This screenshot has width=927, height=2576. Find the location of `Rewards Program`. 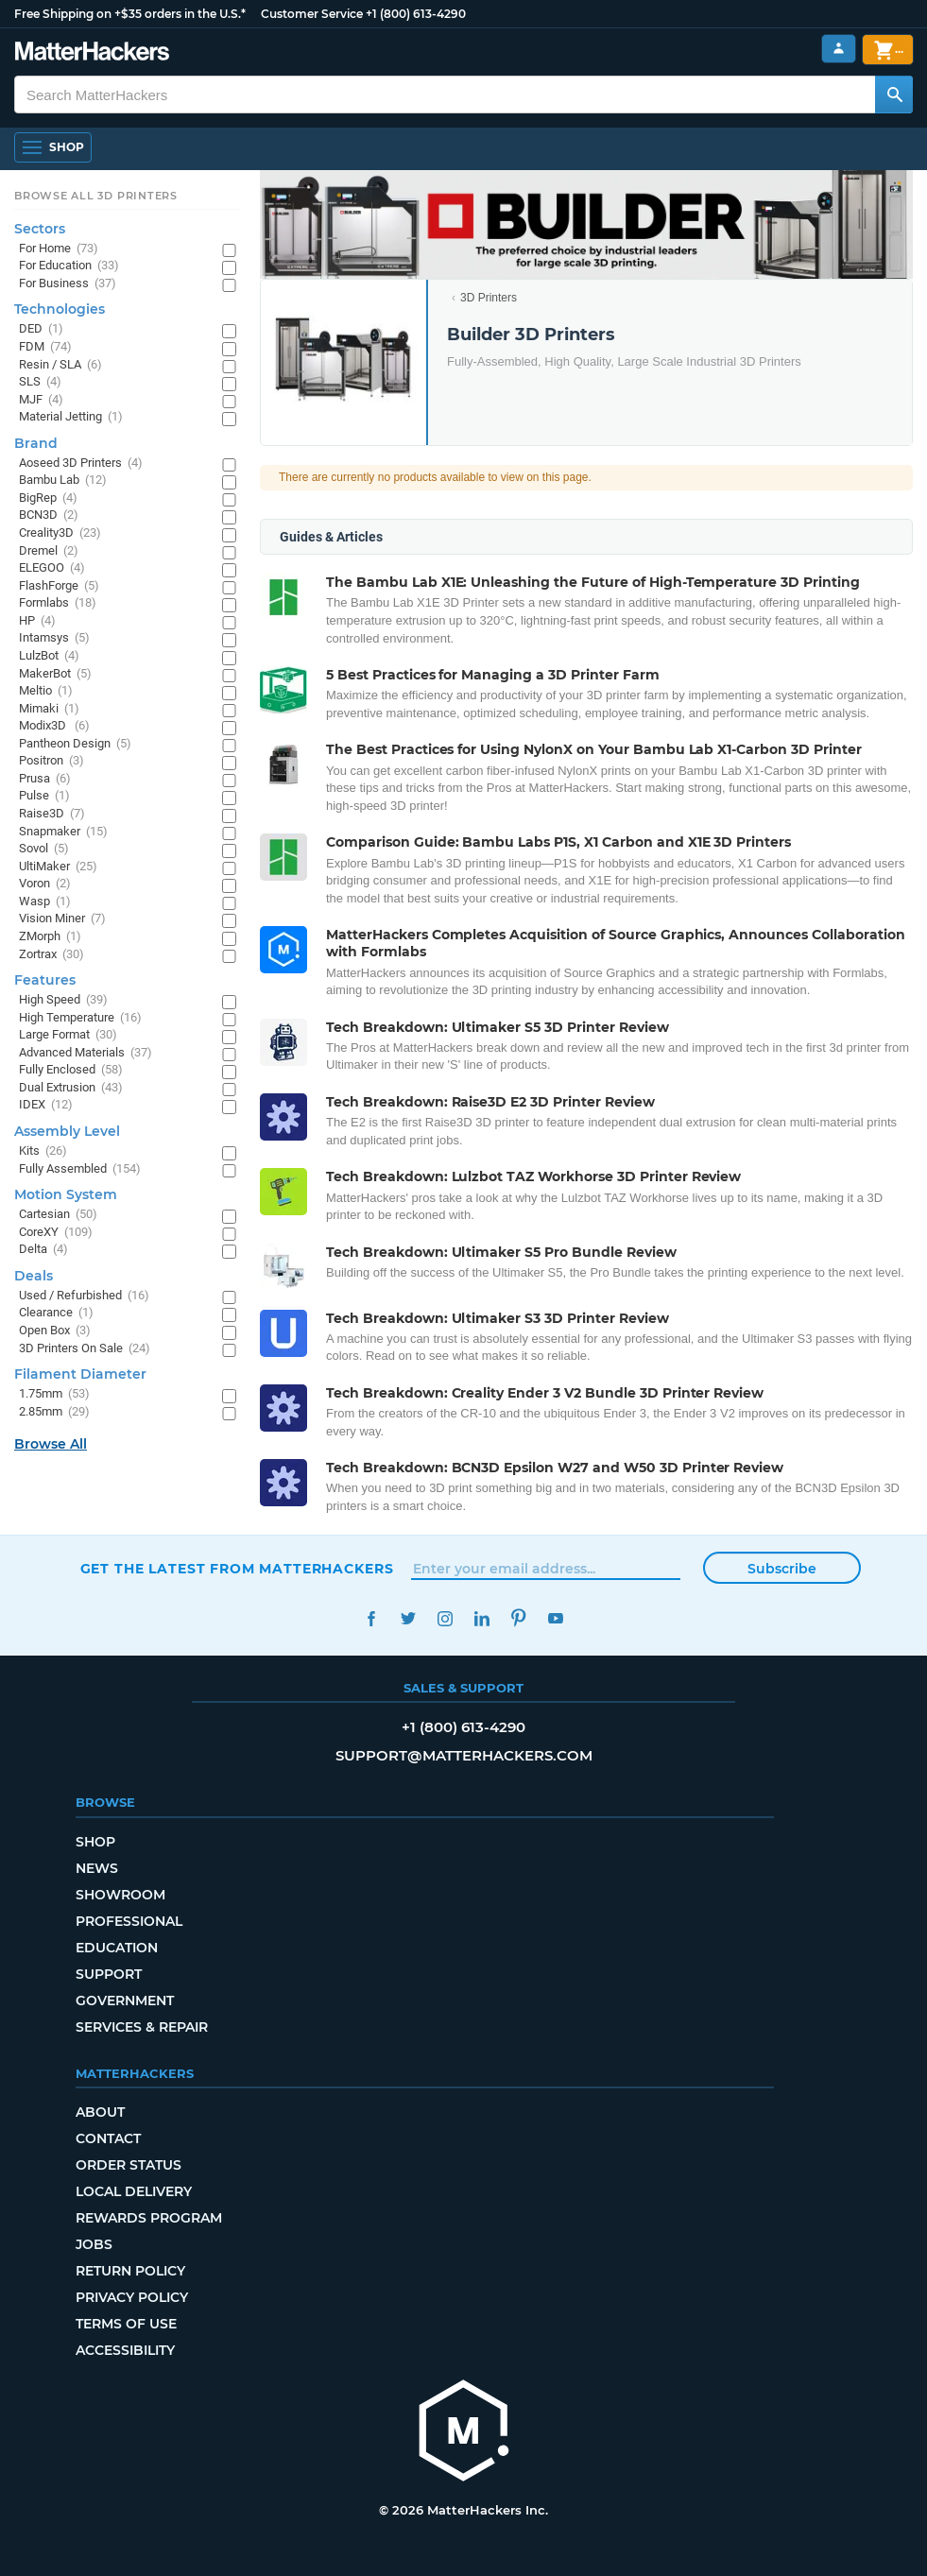

Rewards Program is located at coordinates (149, 2217).